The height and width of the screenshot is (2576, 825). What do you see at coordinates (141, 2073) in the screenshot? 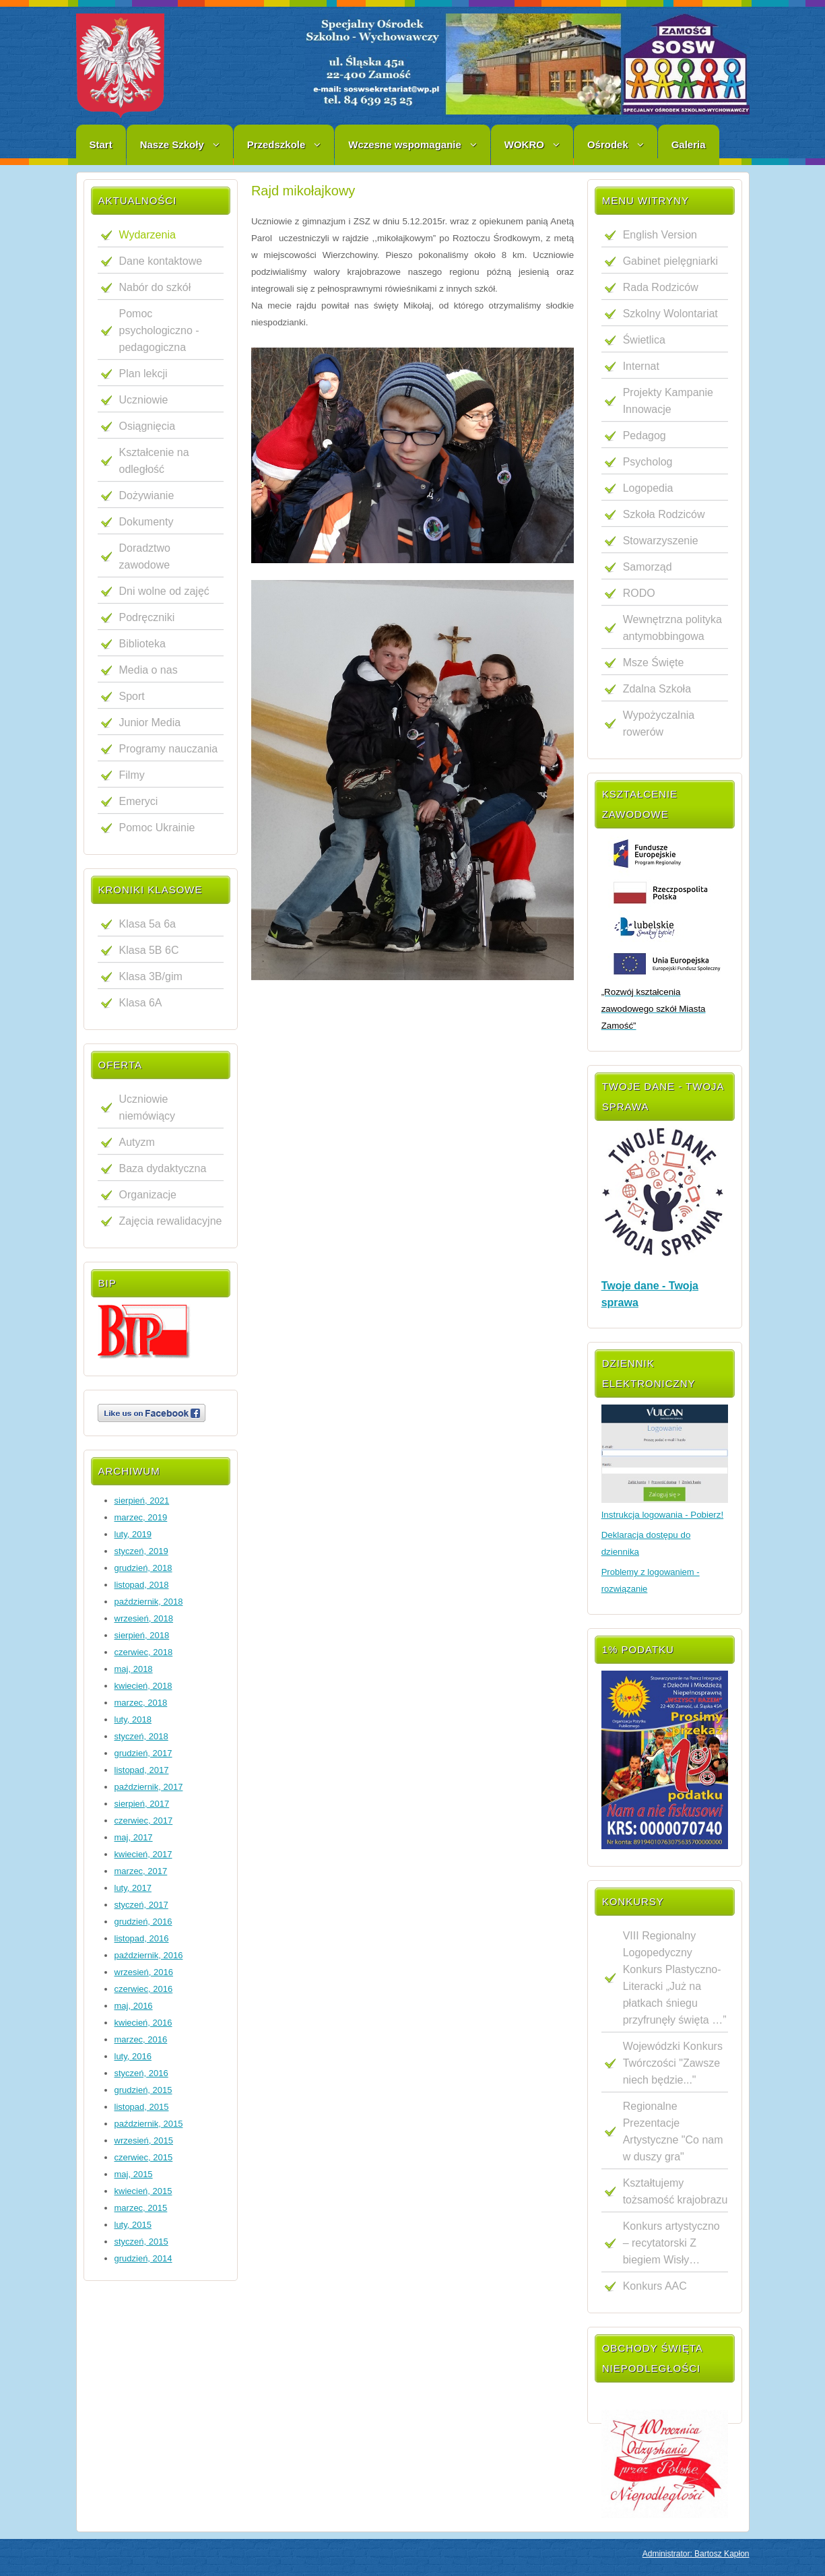
I see `styczeń, 2016` at bounding box center [141, 2073].